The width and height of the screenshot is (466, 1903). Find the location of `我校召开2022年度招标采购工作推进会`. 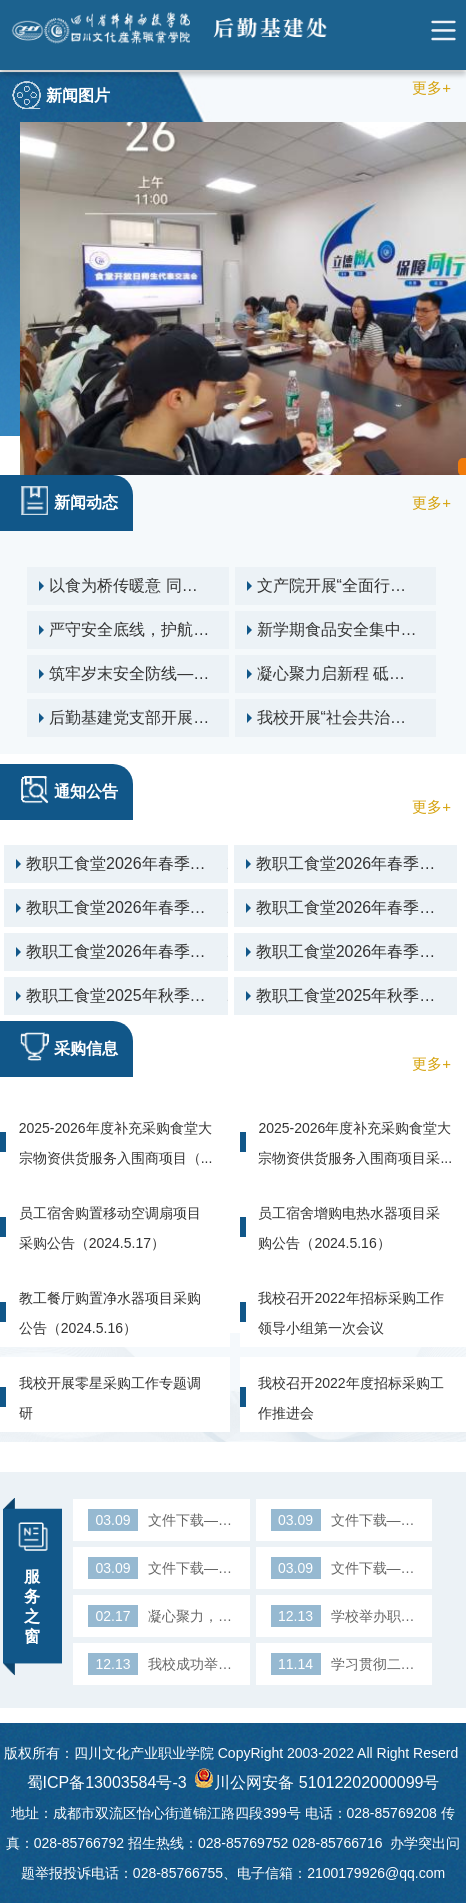

我校召开2022年度招标采购工作推进会 is located at coordinates (350, 1398).